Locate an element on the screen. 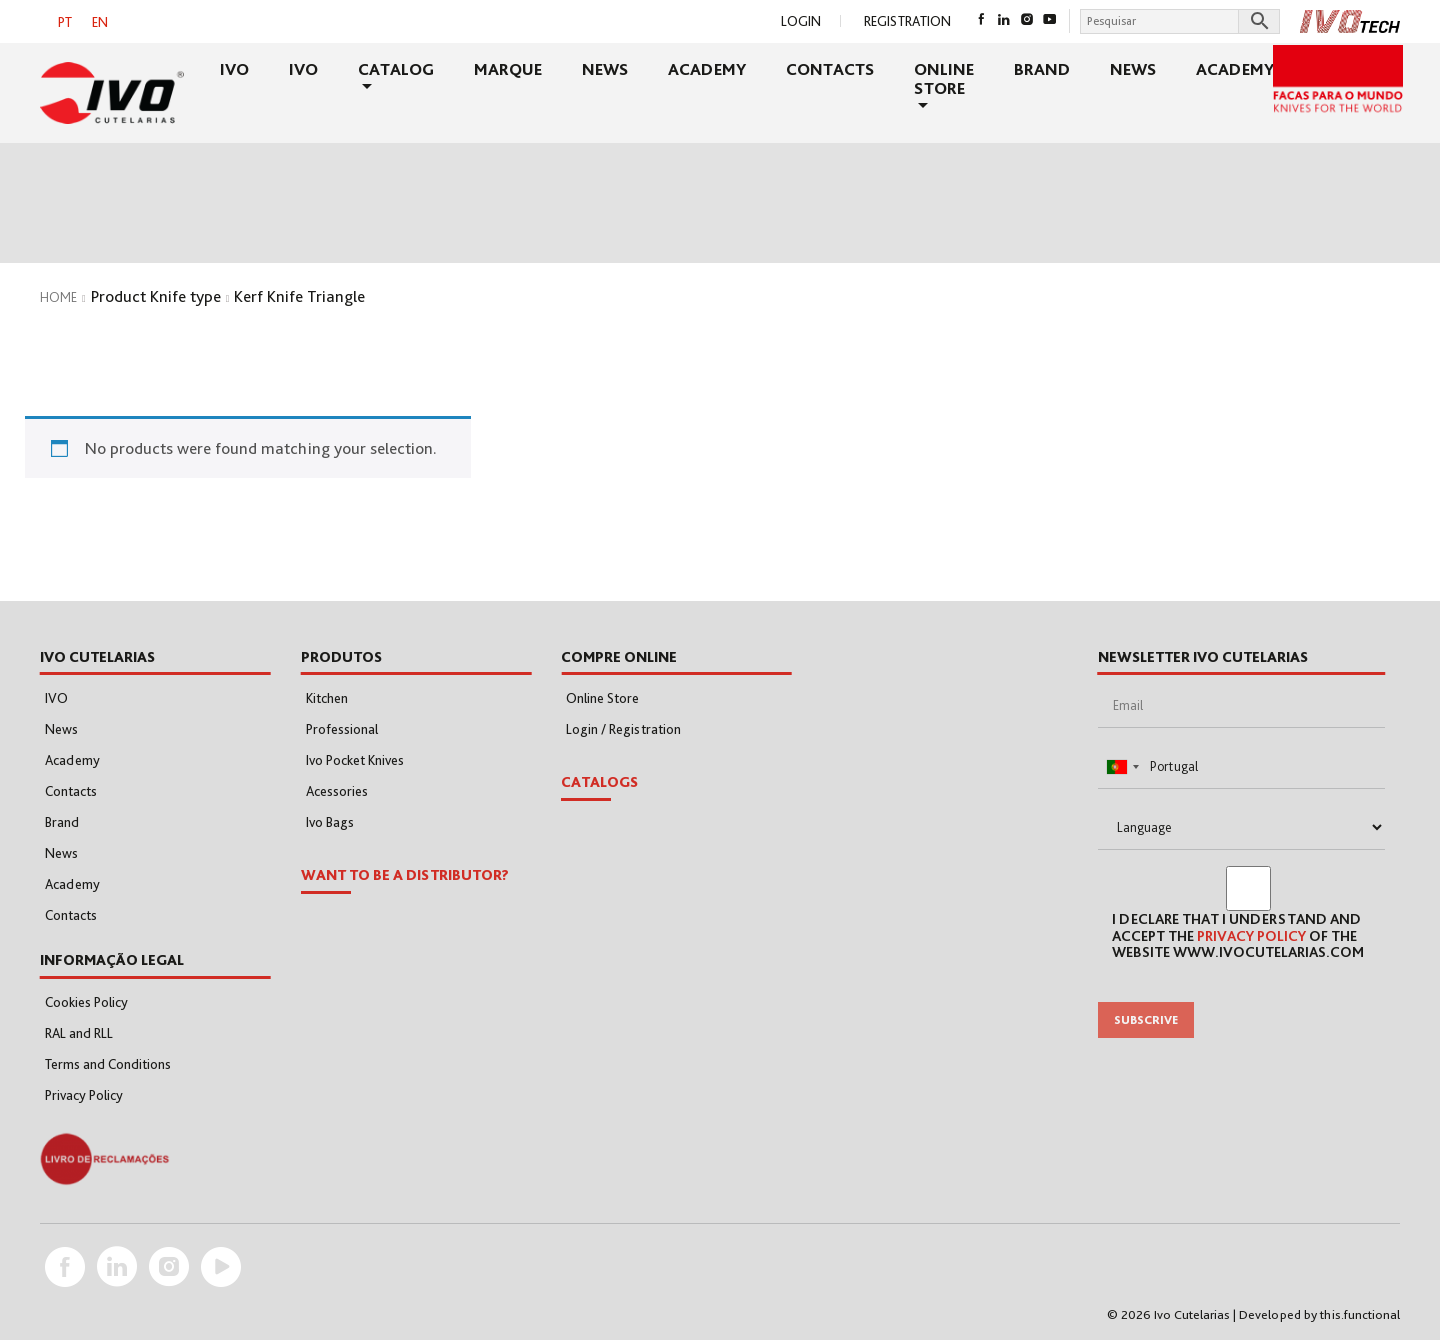 Image resolution: width=1440 pixels, height=1340 pixels. Contacts is located at coordinates (830, 69).